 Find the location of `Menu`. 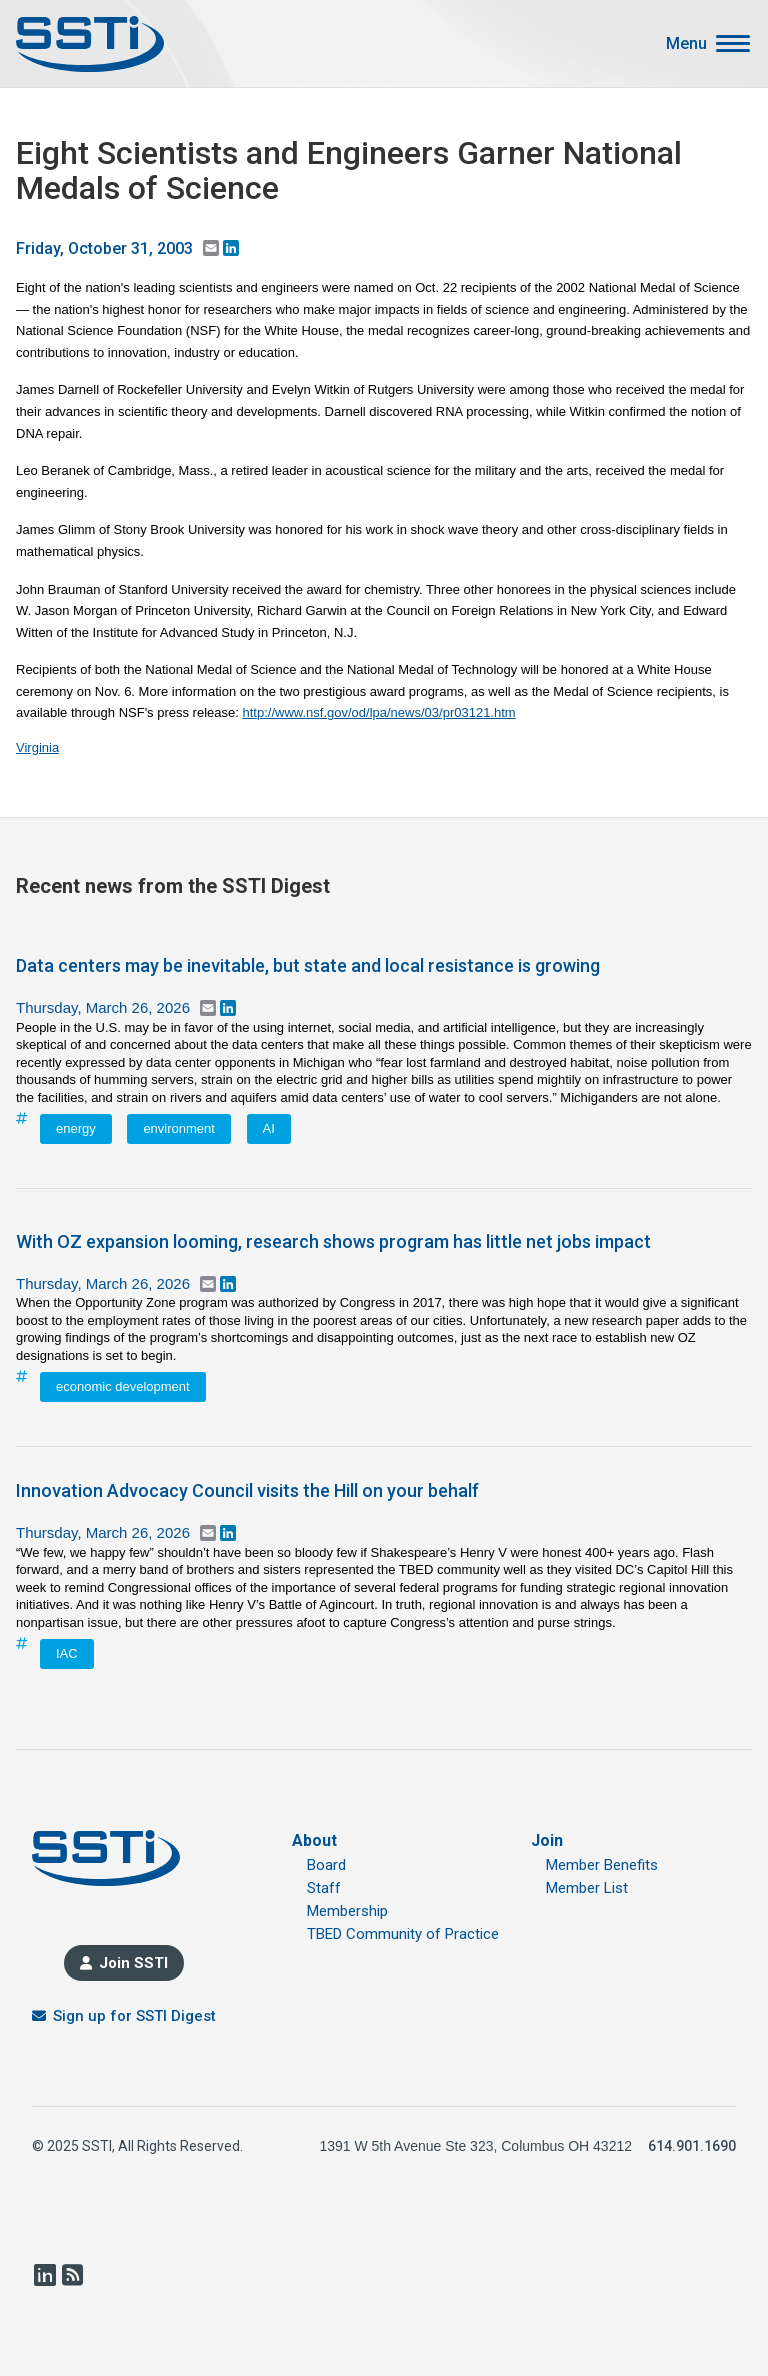

Menu is located at coordinates (686, 44).